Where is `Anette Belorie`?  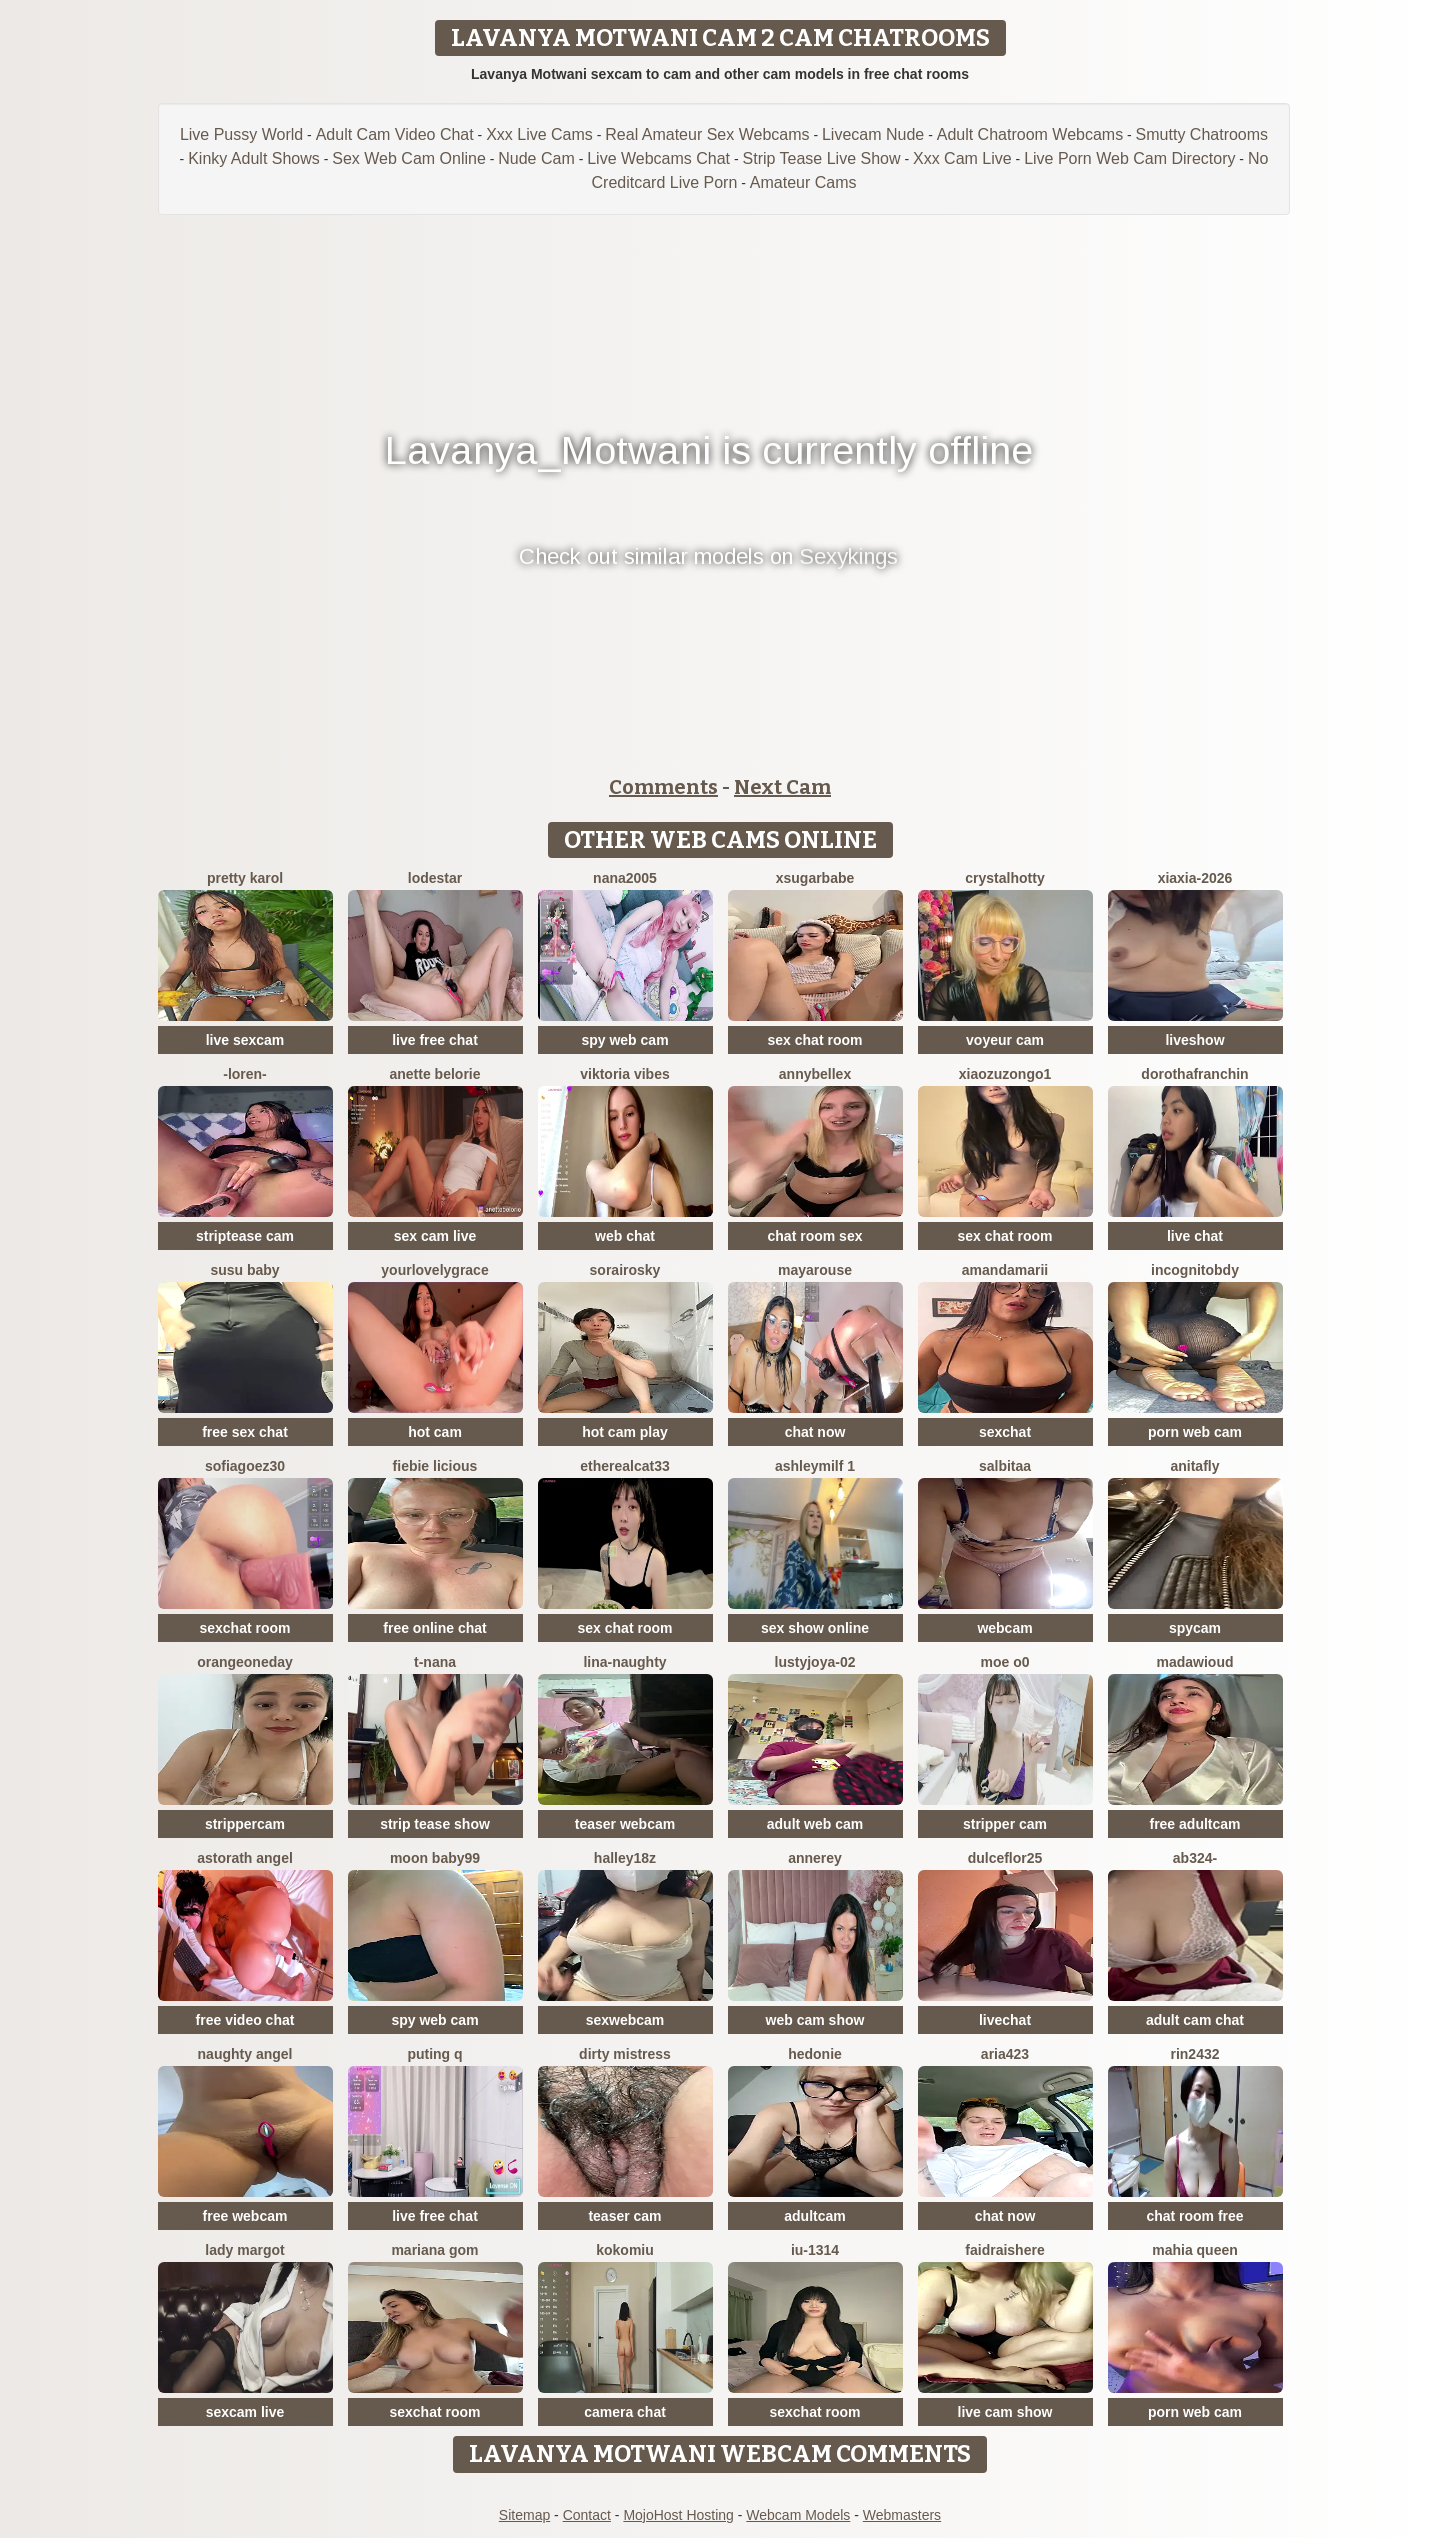 Anette Belorie is located at coordinates (434, 1074).